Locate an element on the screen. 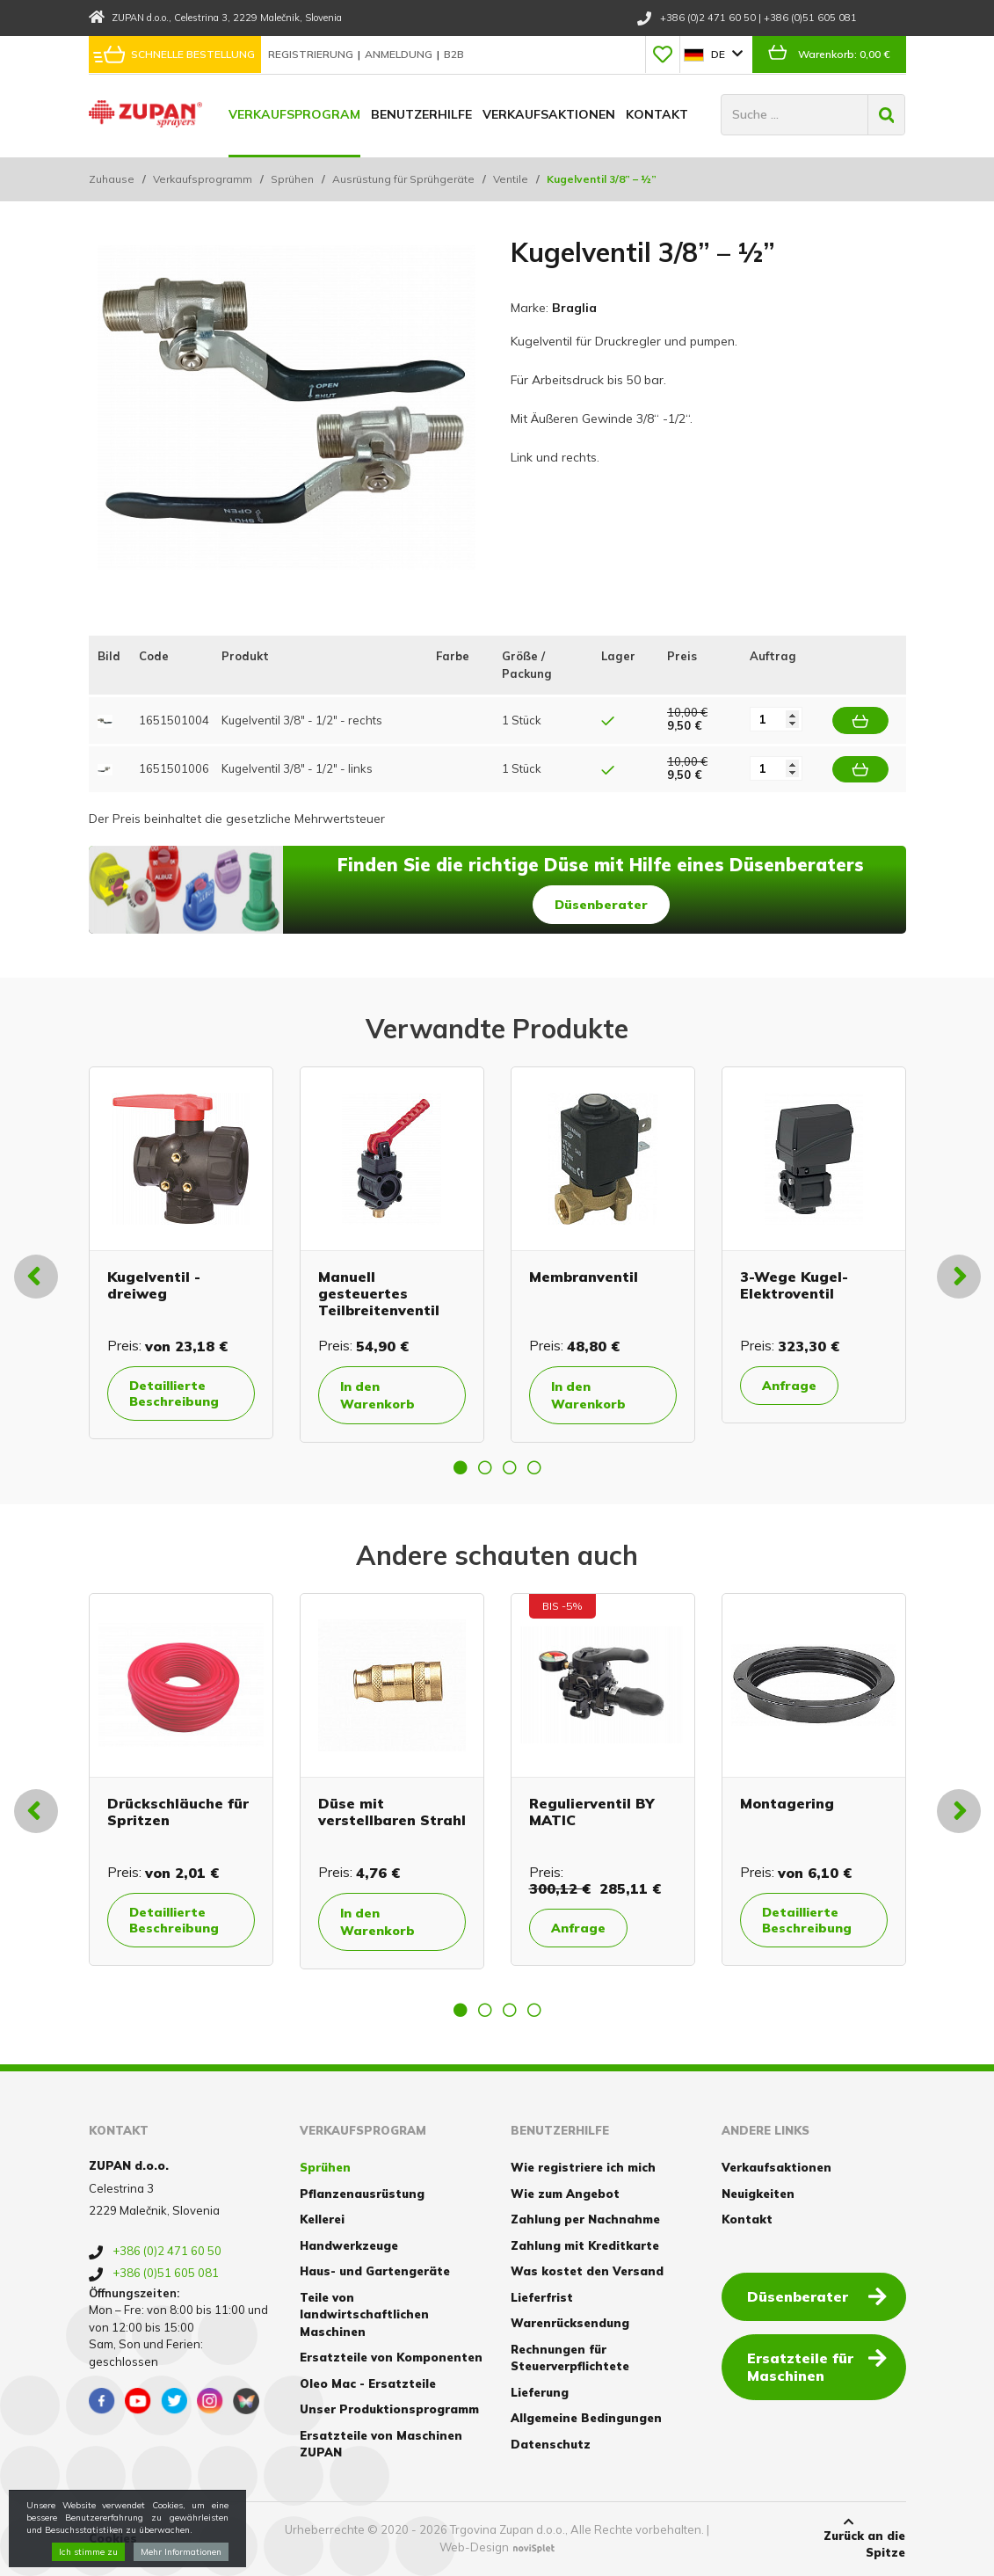 This screenshot has height=2576, width=994. Anfrage is located at coordinates (789, 1386).